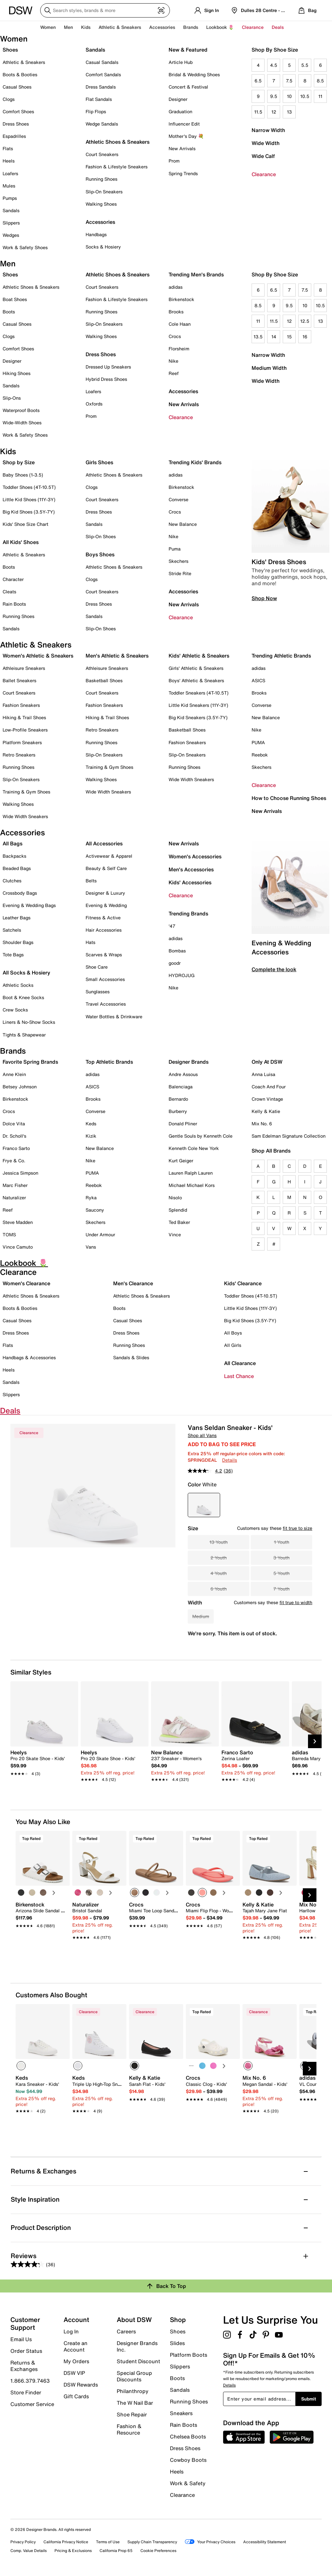 This screenshot has height=2576, width=332. What do you see at coordinates (91, 1197) in the screenshot?
I see `Ryka` at bounding box center [91, 1197].